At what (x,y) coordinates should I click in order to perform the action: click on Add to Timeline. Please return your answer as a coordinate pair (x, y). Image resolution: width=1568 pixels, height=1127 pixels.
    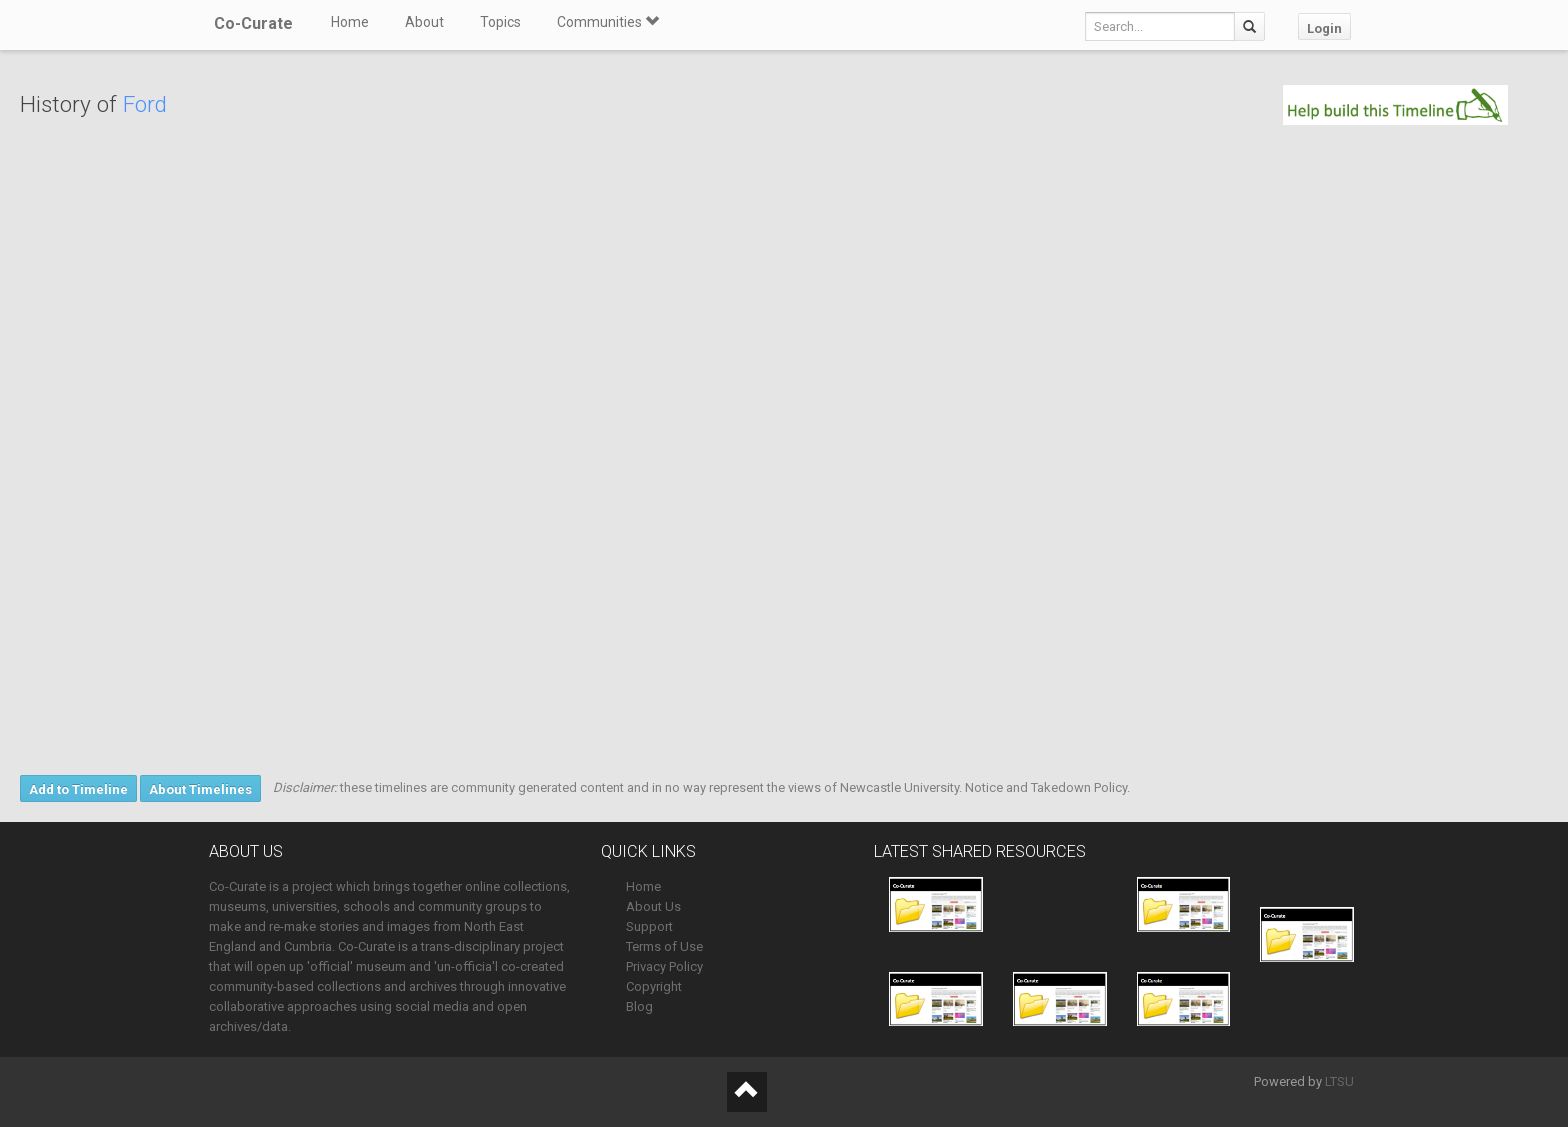
    Looking at the image, I should click on (78, 789).